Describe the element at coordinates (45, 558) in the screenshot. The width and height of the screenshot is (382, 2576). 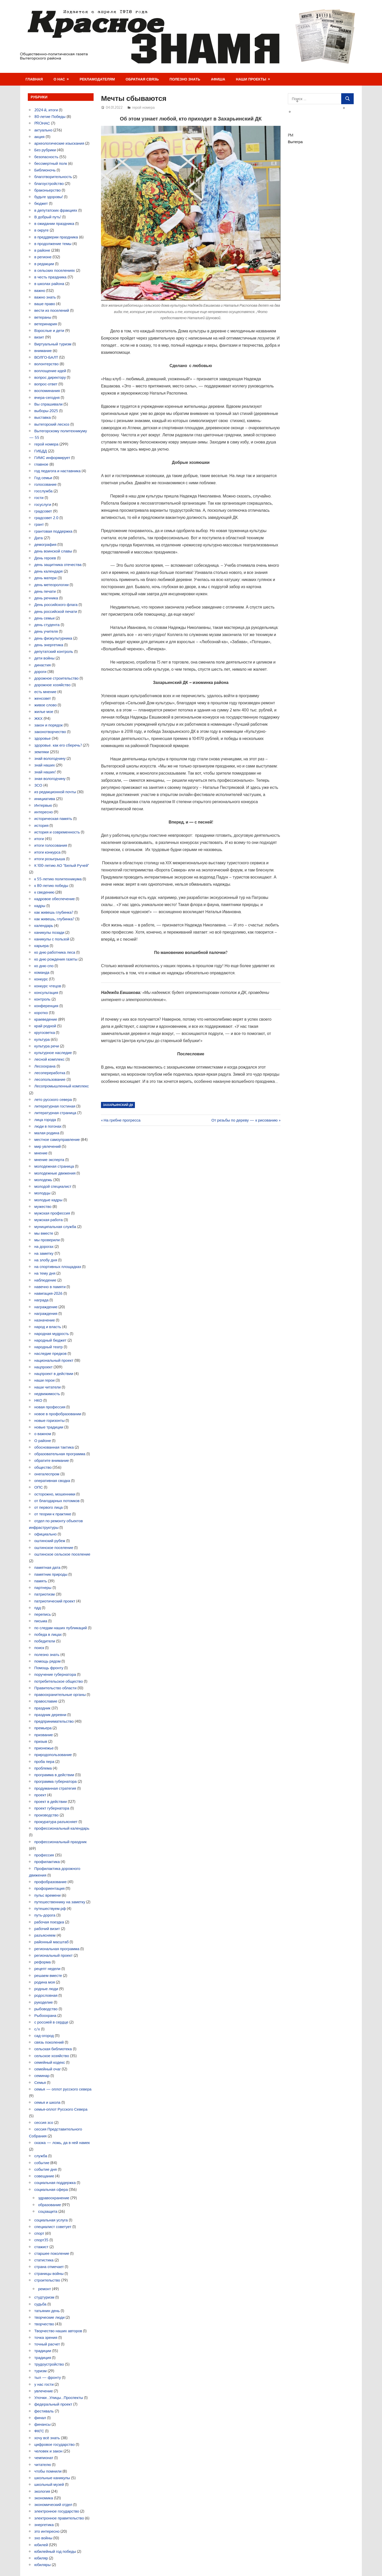
I see `День героев` at that location.